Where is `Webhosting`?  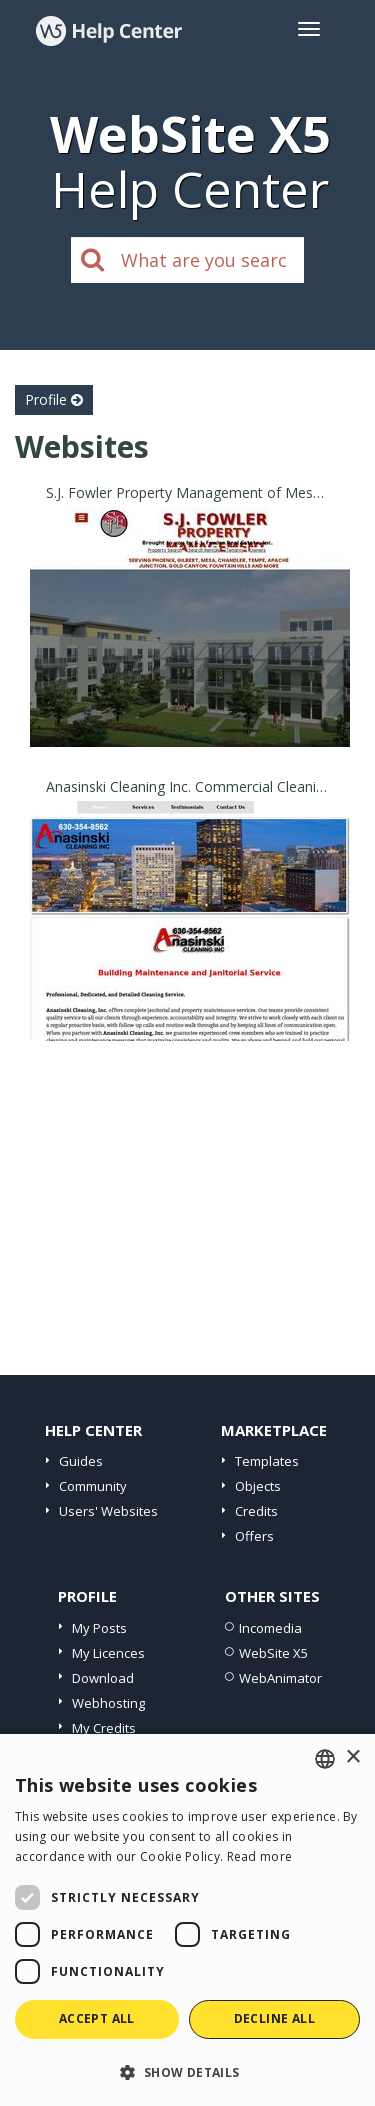
Webhosting is located at coordinates (108, 1703).